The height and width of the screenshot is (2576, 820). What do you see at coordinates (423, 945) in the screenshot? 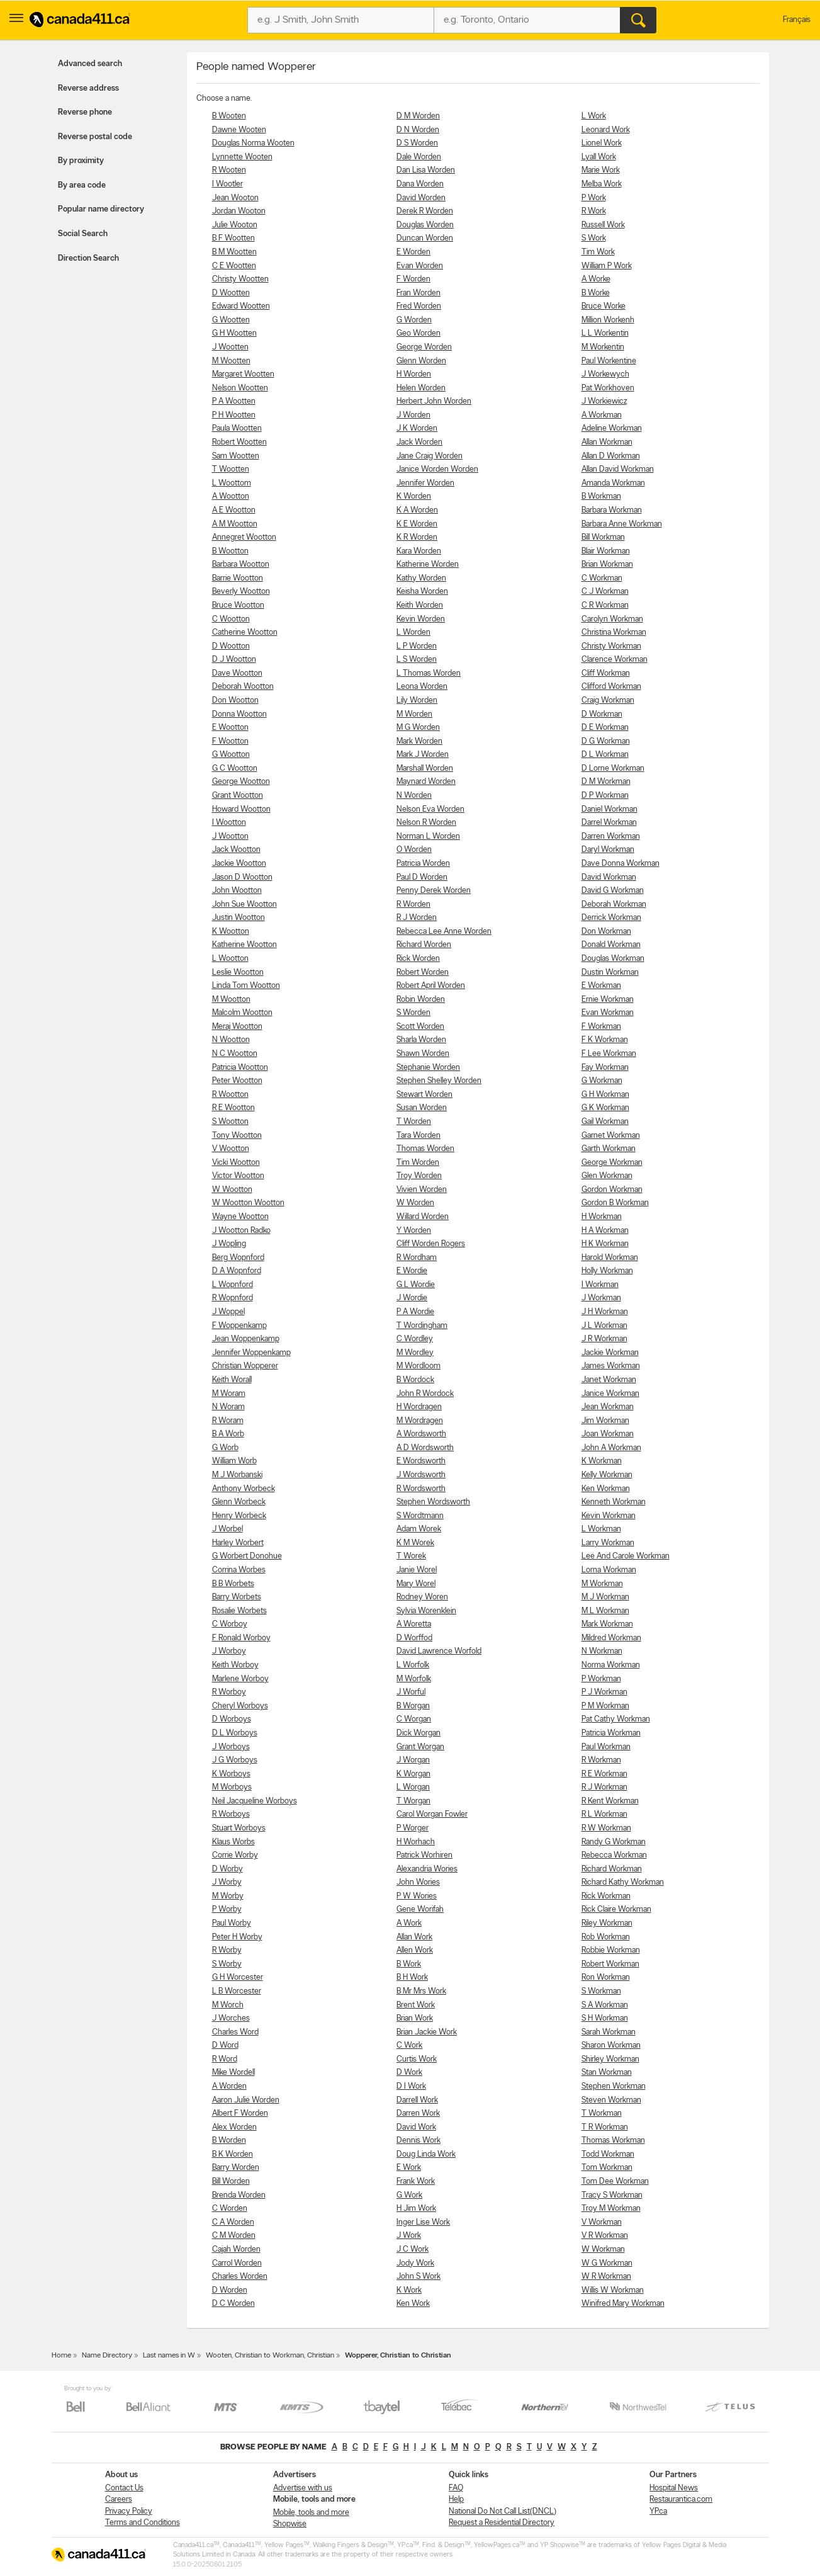
I see `Richard Worden` at bounding box center [423, 945].